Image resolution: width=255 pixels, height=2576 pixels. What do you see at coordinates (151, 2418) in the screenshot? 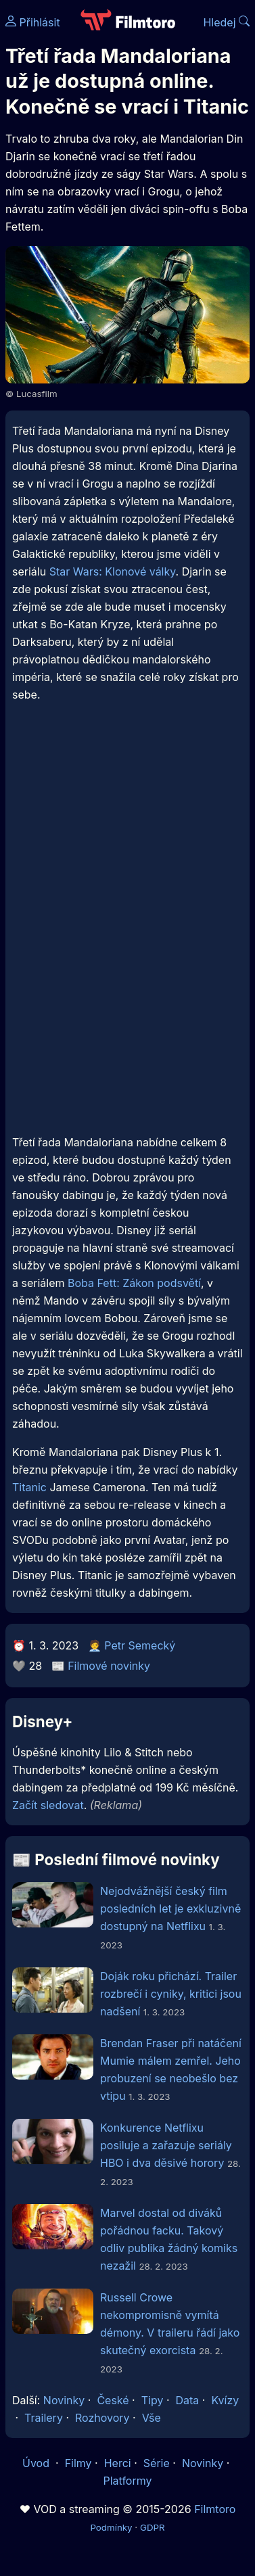
I see `Vše` at bounding box center [151, 2418].